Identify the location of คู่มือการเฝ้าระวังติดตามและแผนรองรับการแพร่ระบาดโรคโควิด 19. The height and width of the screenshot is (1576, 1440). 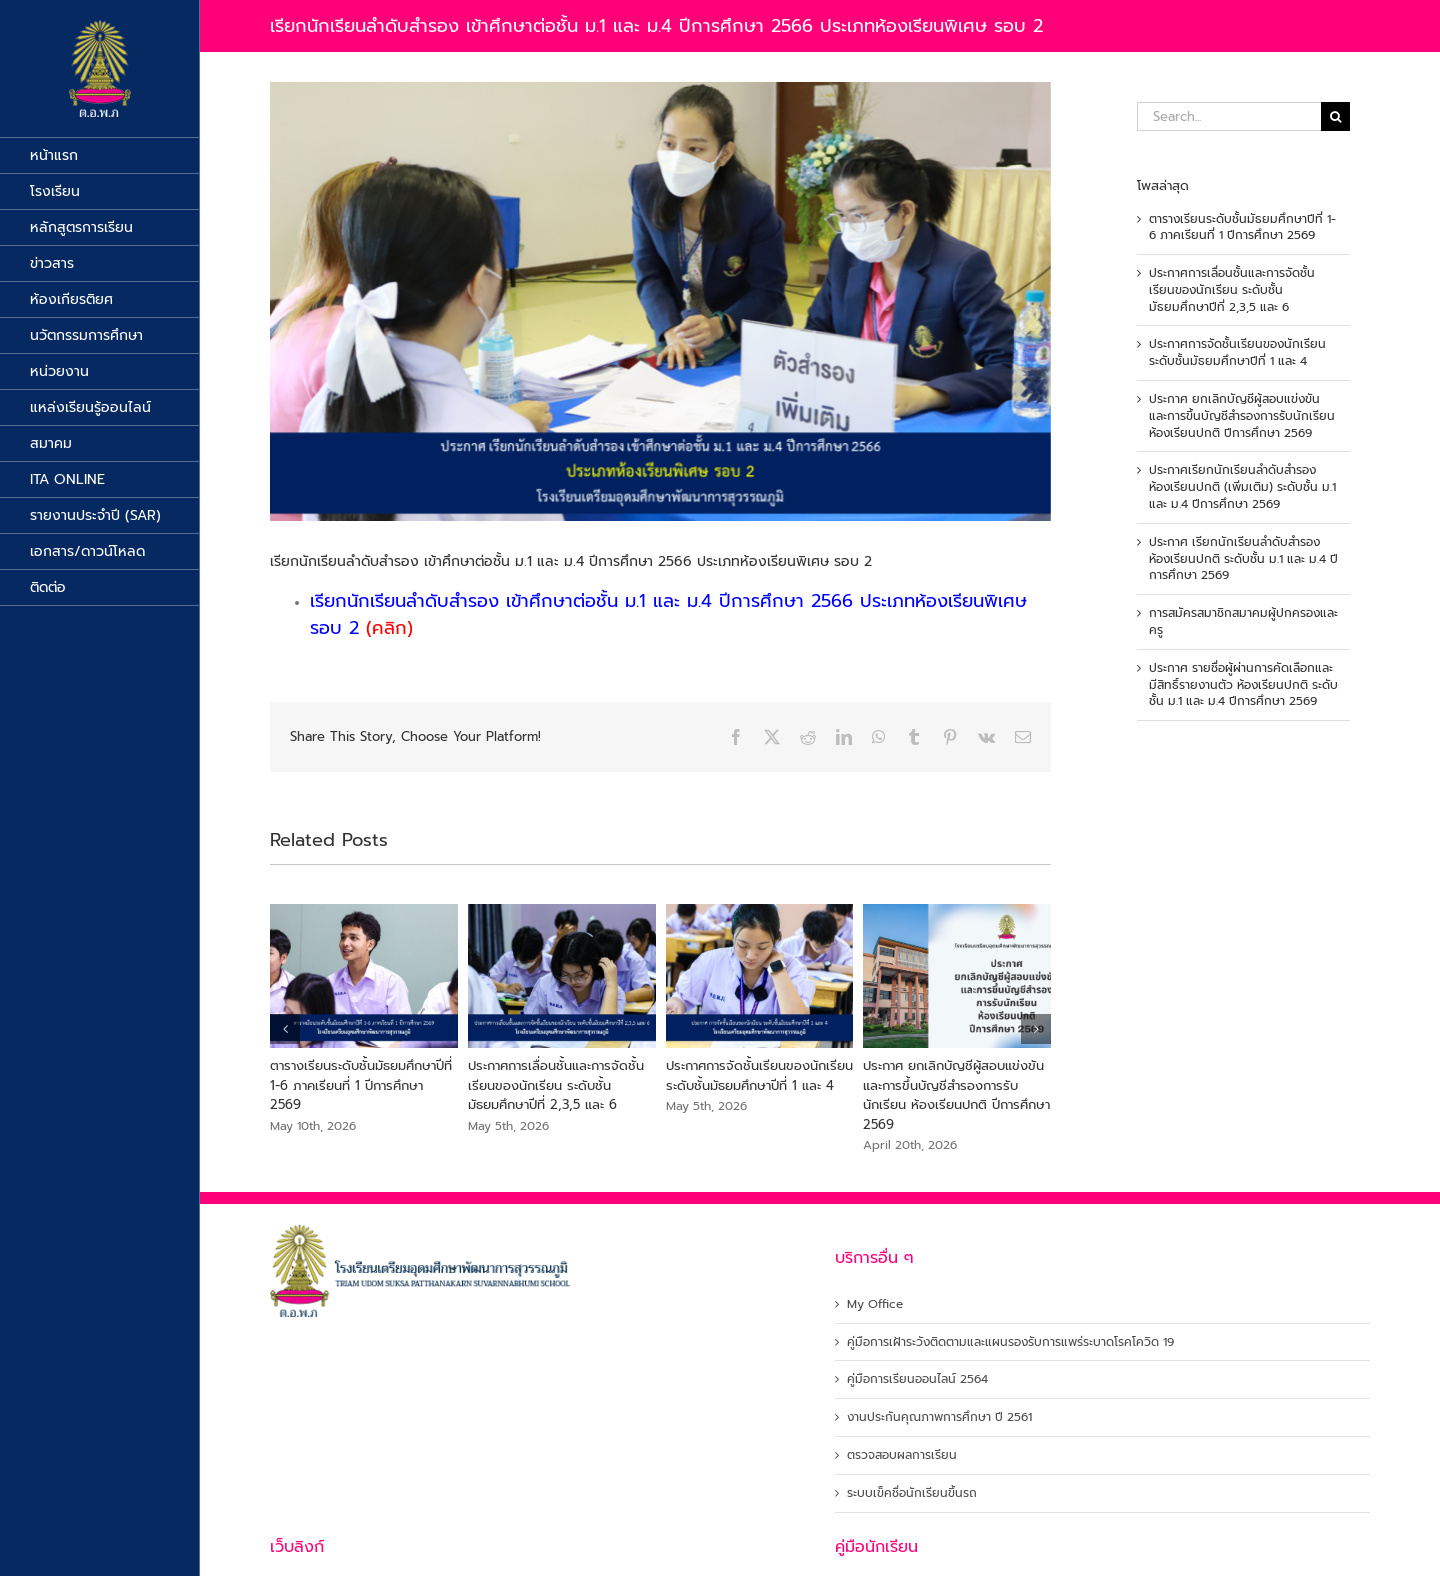
(1010, 1342).